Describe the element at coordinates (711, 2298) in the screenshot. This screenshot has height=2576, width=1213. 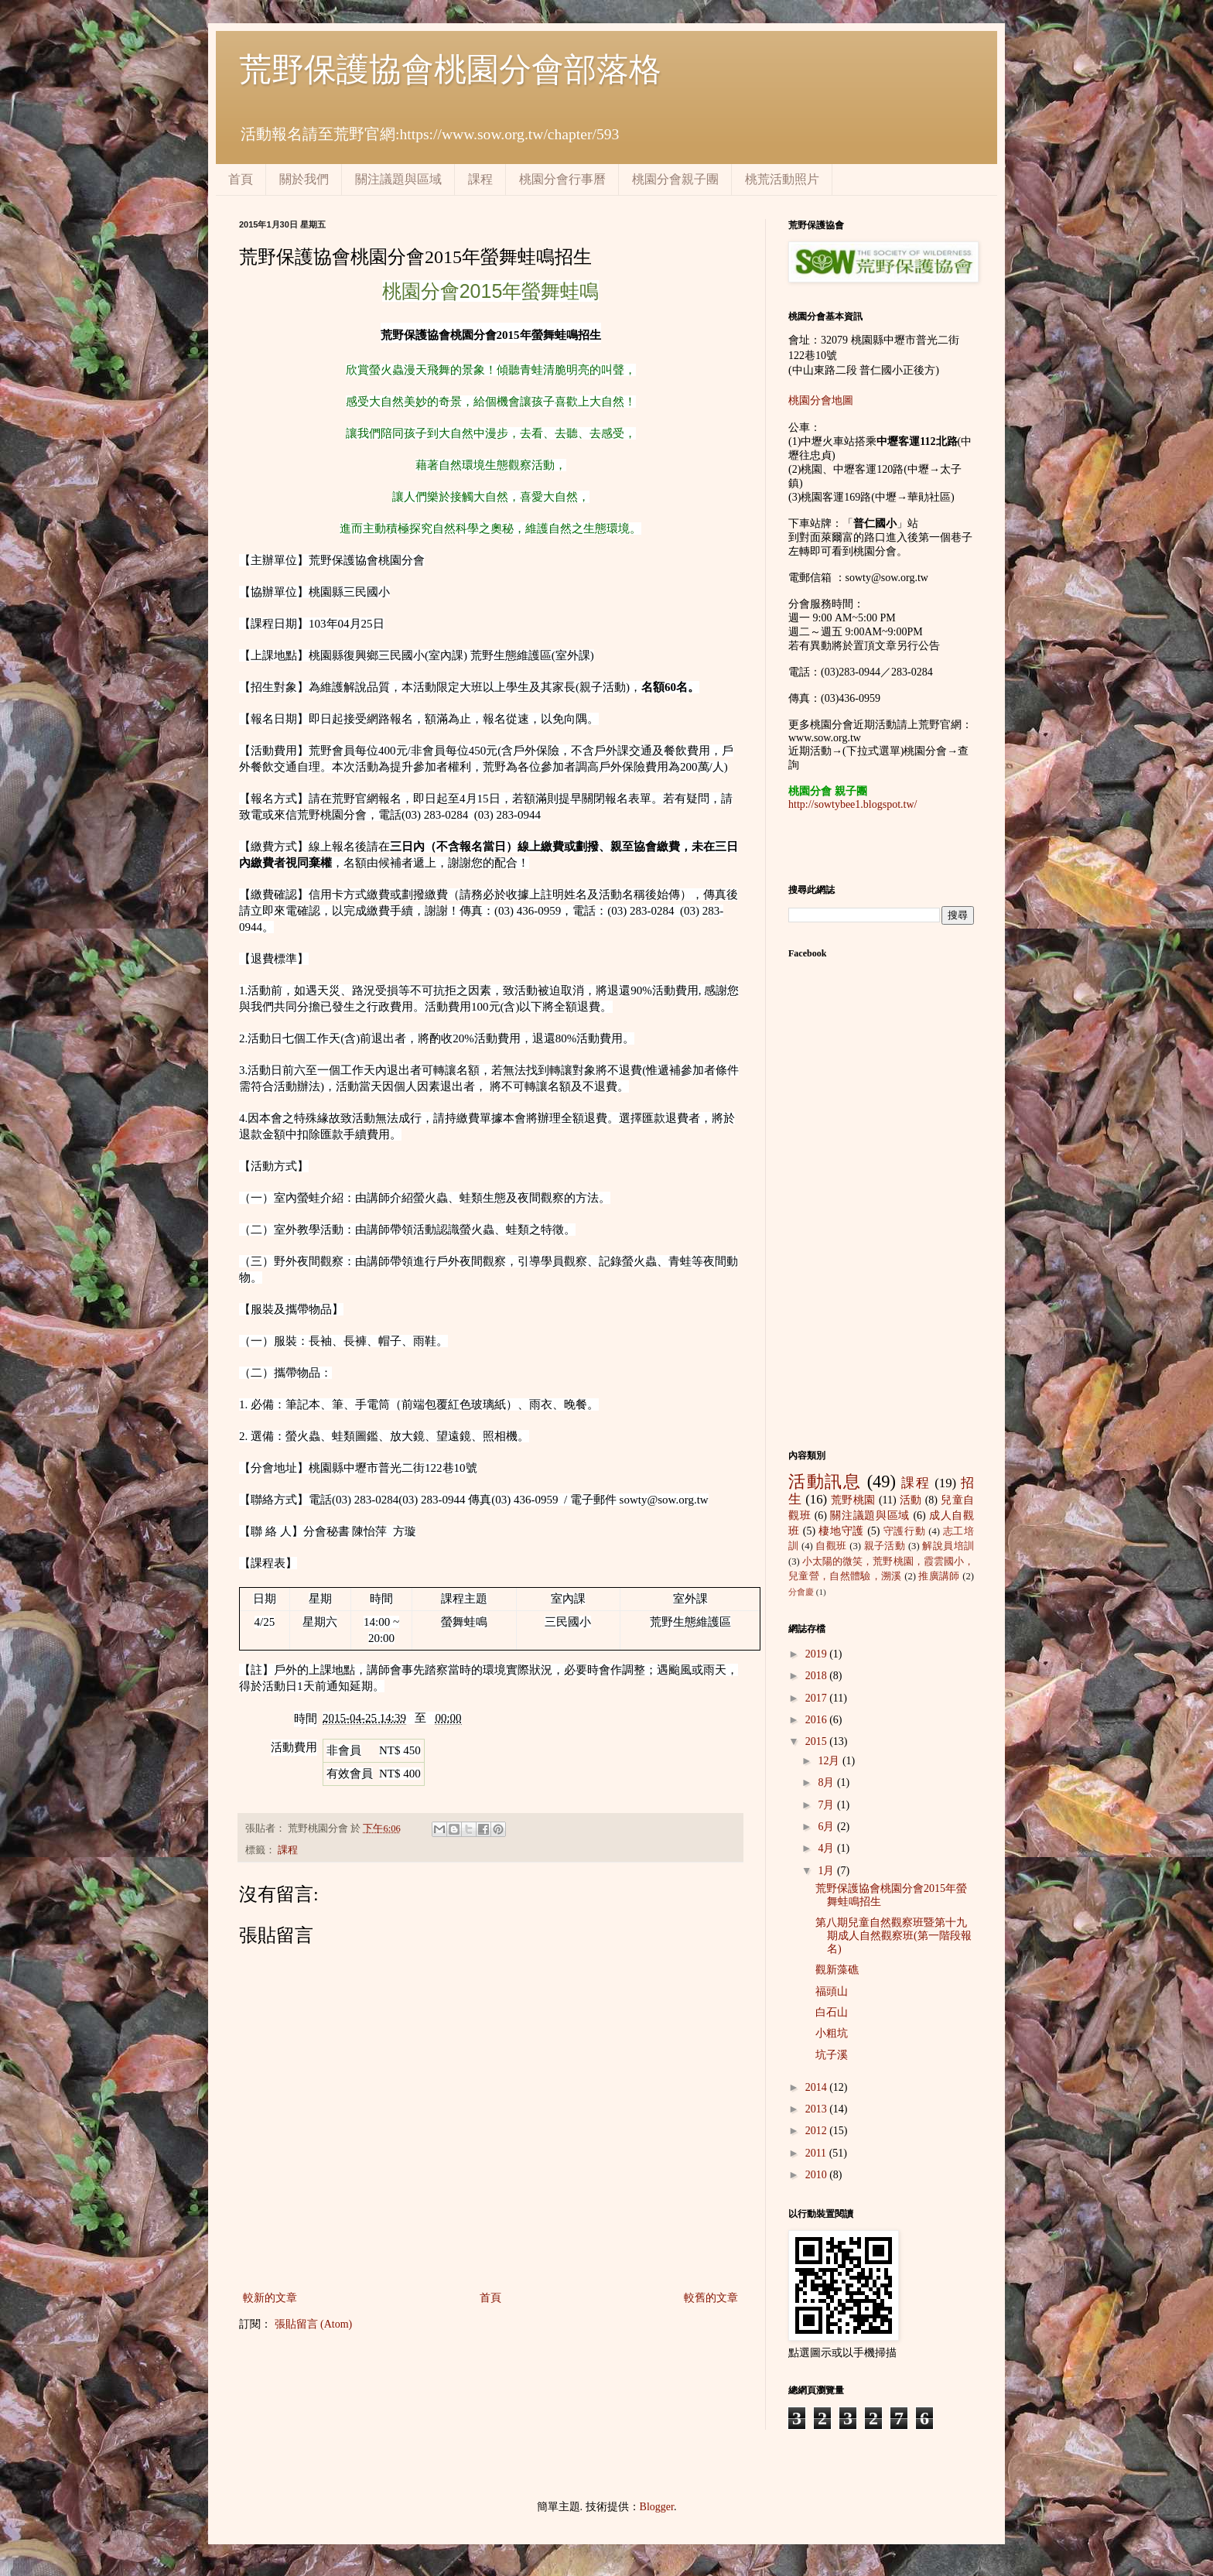
I see `較舊的文章` at that location.